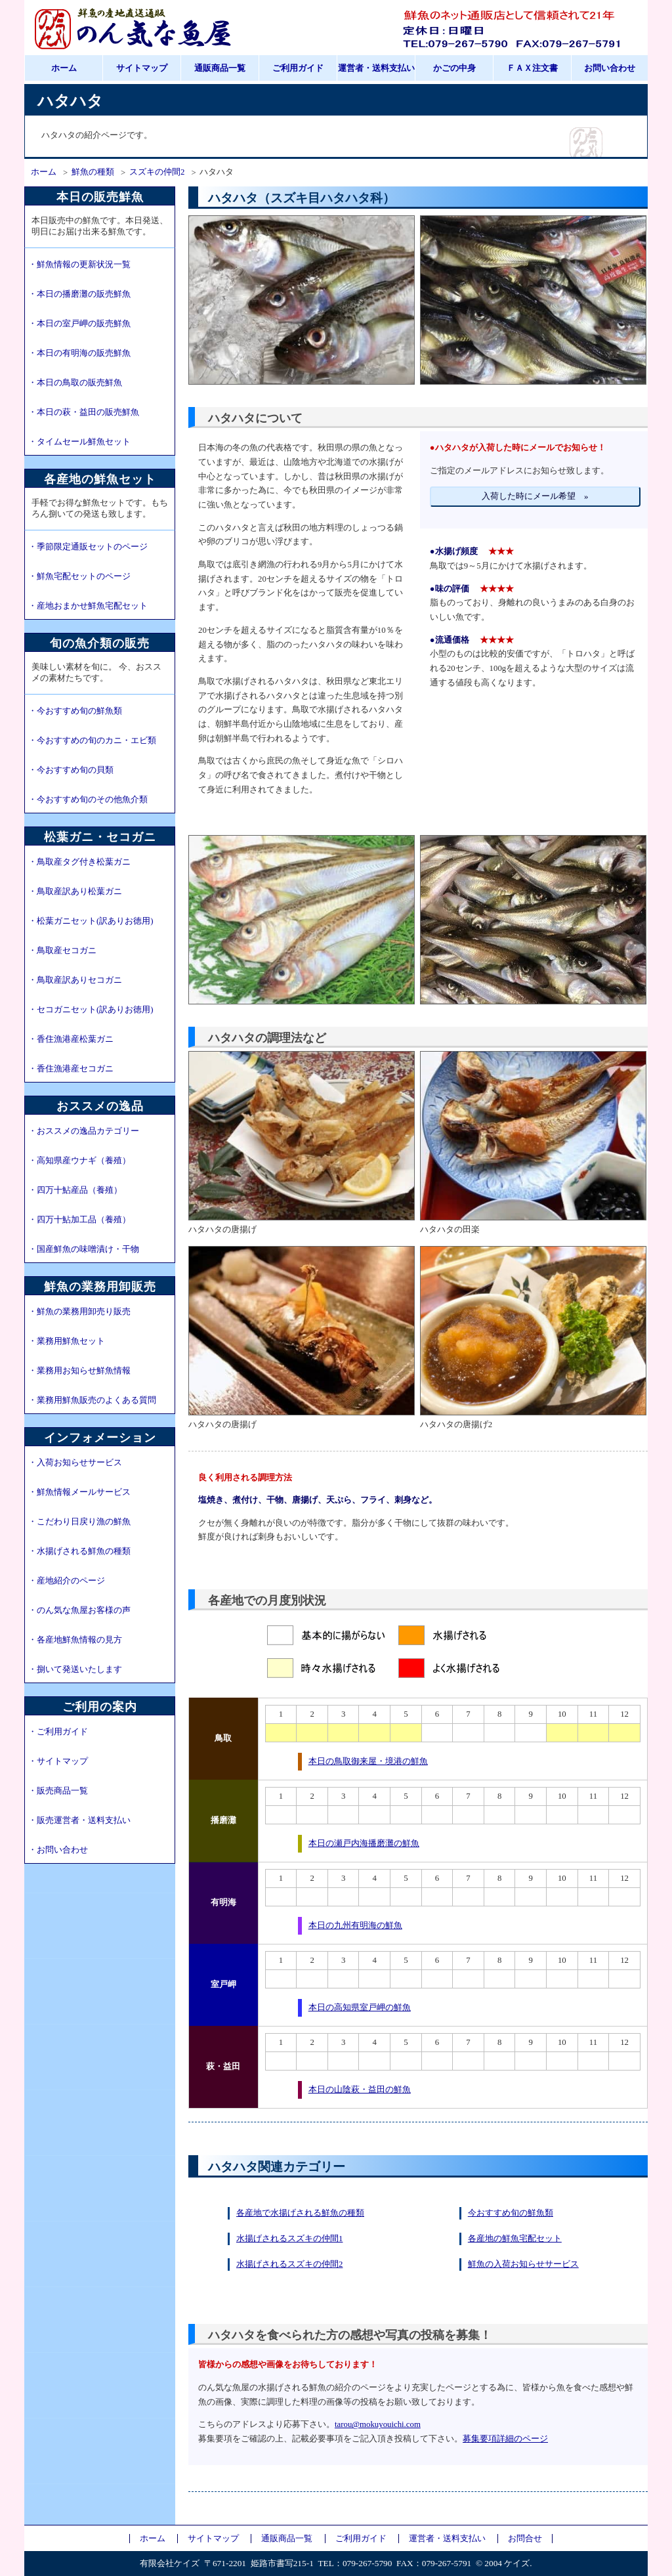 This screenshot has height=2576, width=672. Describe the element at coordinates (83, 412) in the screenshot. I see `・本日の萩・益田の販売鮮魚` at that location.